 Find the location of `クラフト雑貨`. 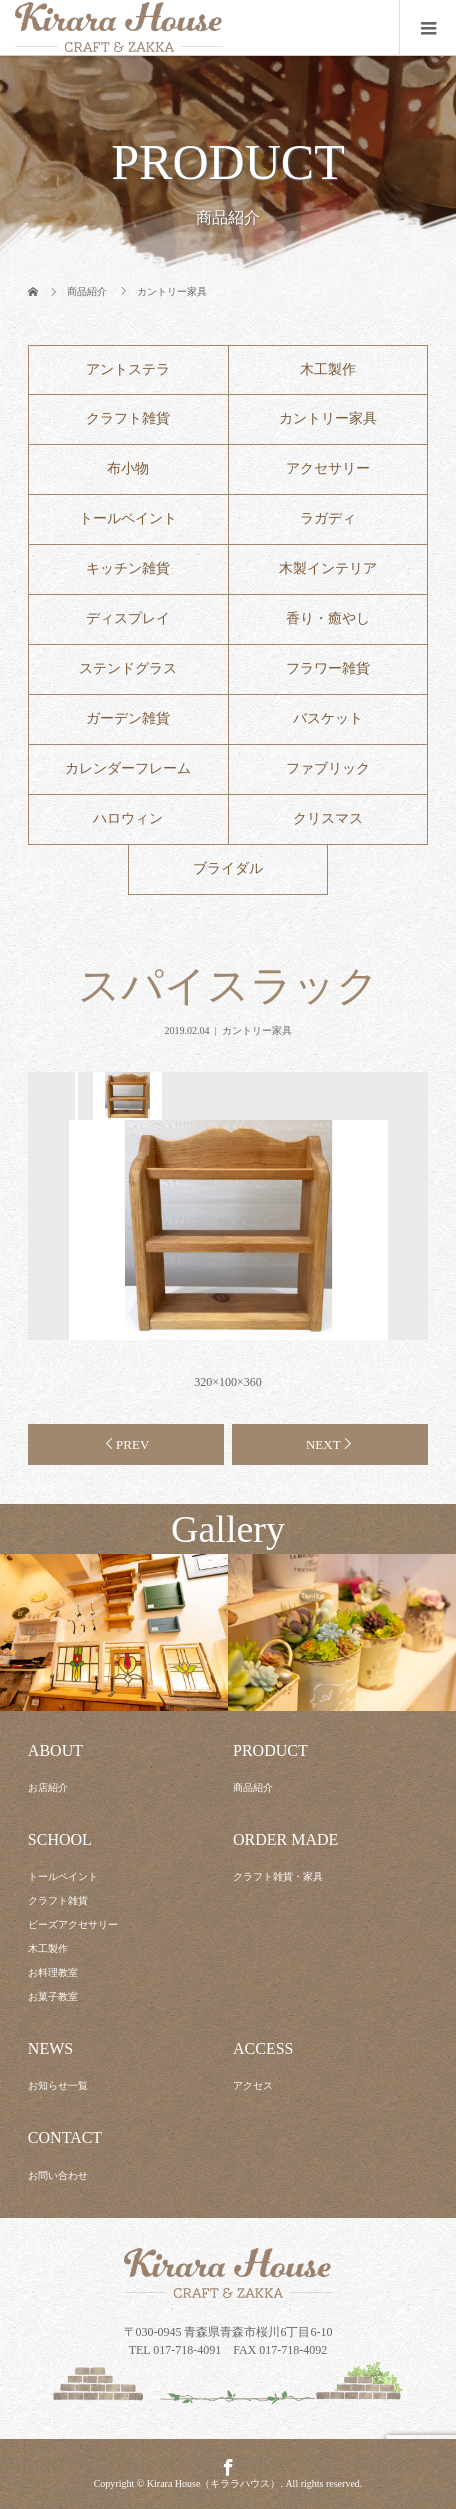

クラフト雑貨 is located at coordinates (128, 418).